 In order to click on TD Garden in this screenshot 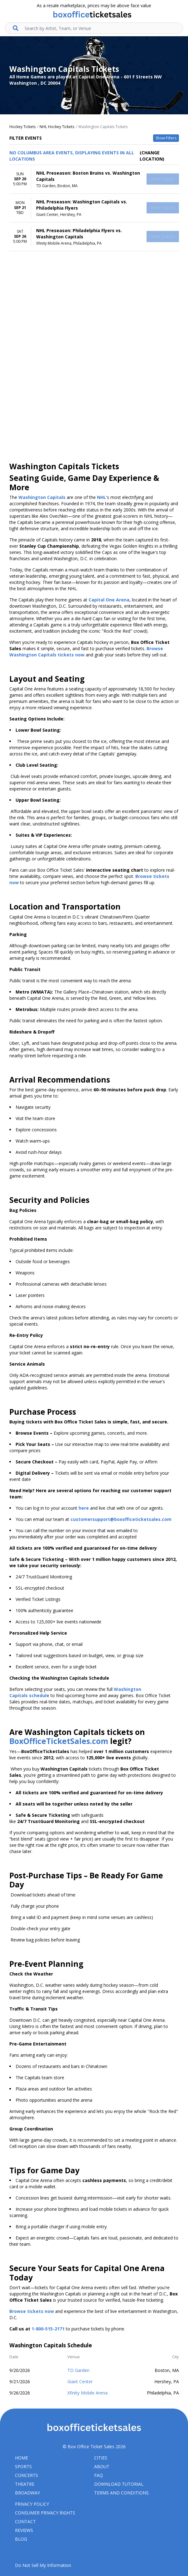, I will do `click(78, 2370)`.